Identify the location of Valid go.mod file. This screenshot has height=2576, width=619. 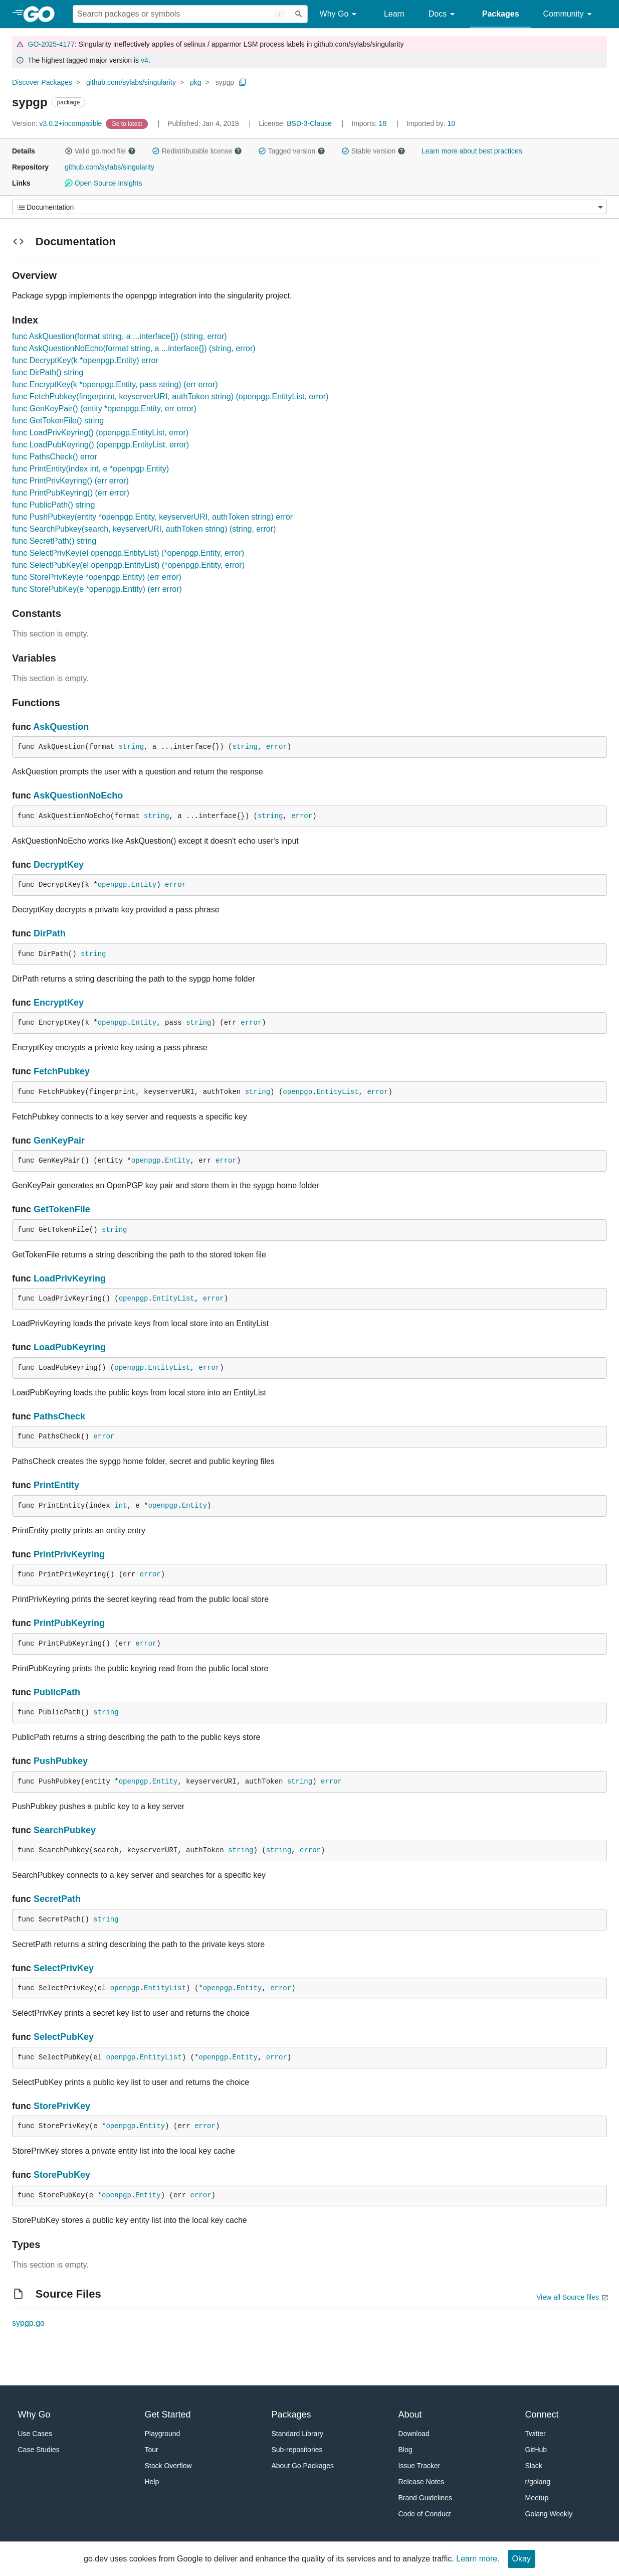
(100, 151).